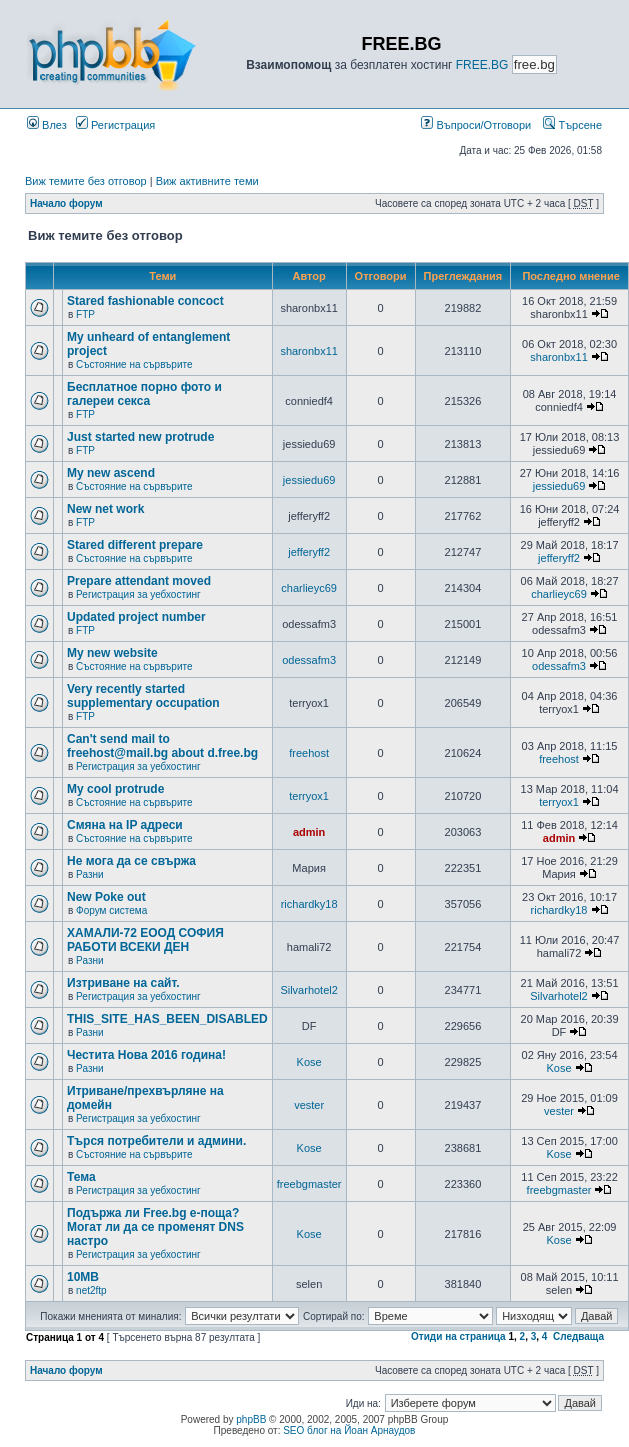 The width and height of the screenshot is (629, 1447). Describe the element at coordinates (156, 1141) in the screenshot. I see `Търся потребители и админи.` at that location.